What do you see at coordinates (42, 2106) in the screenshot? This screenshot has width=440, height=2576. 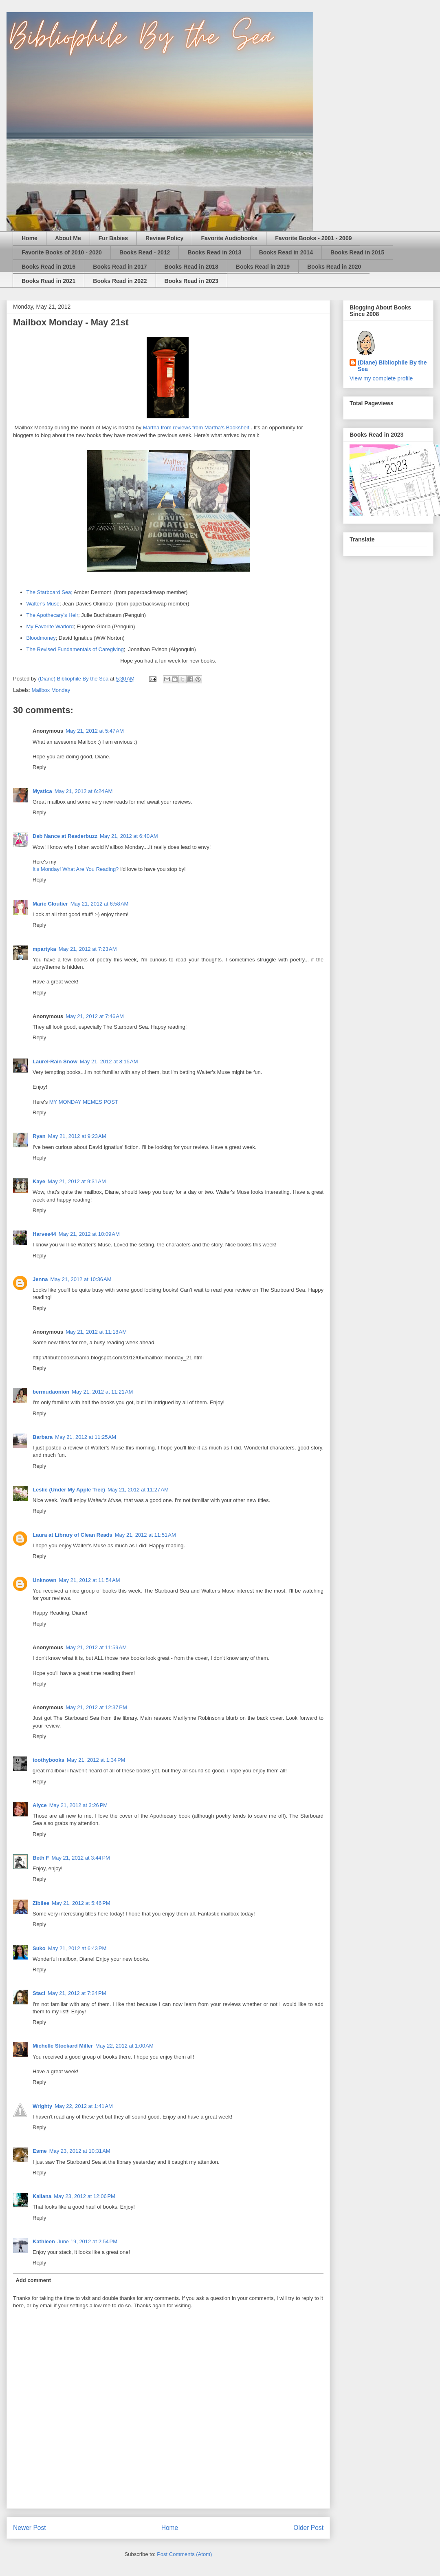 I see `Wrighty` at bounding box center [42, 2106].